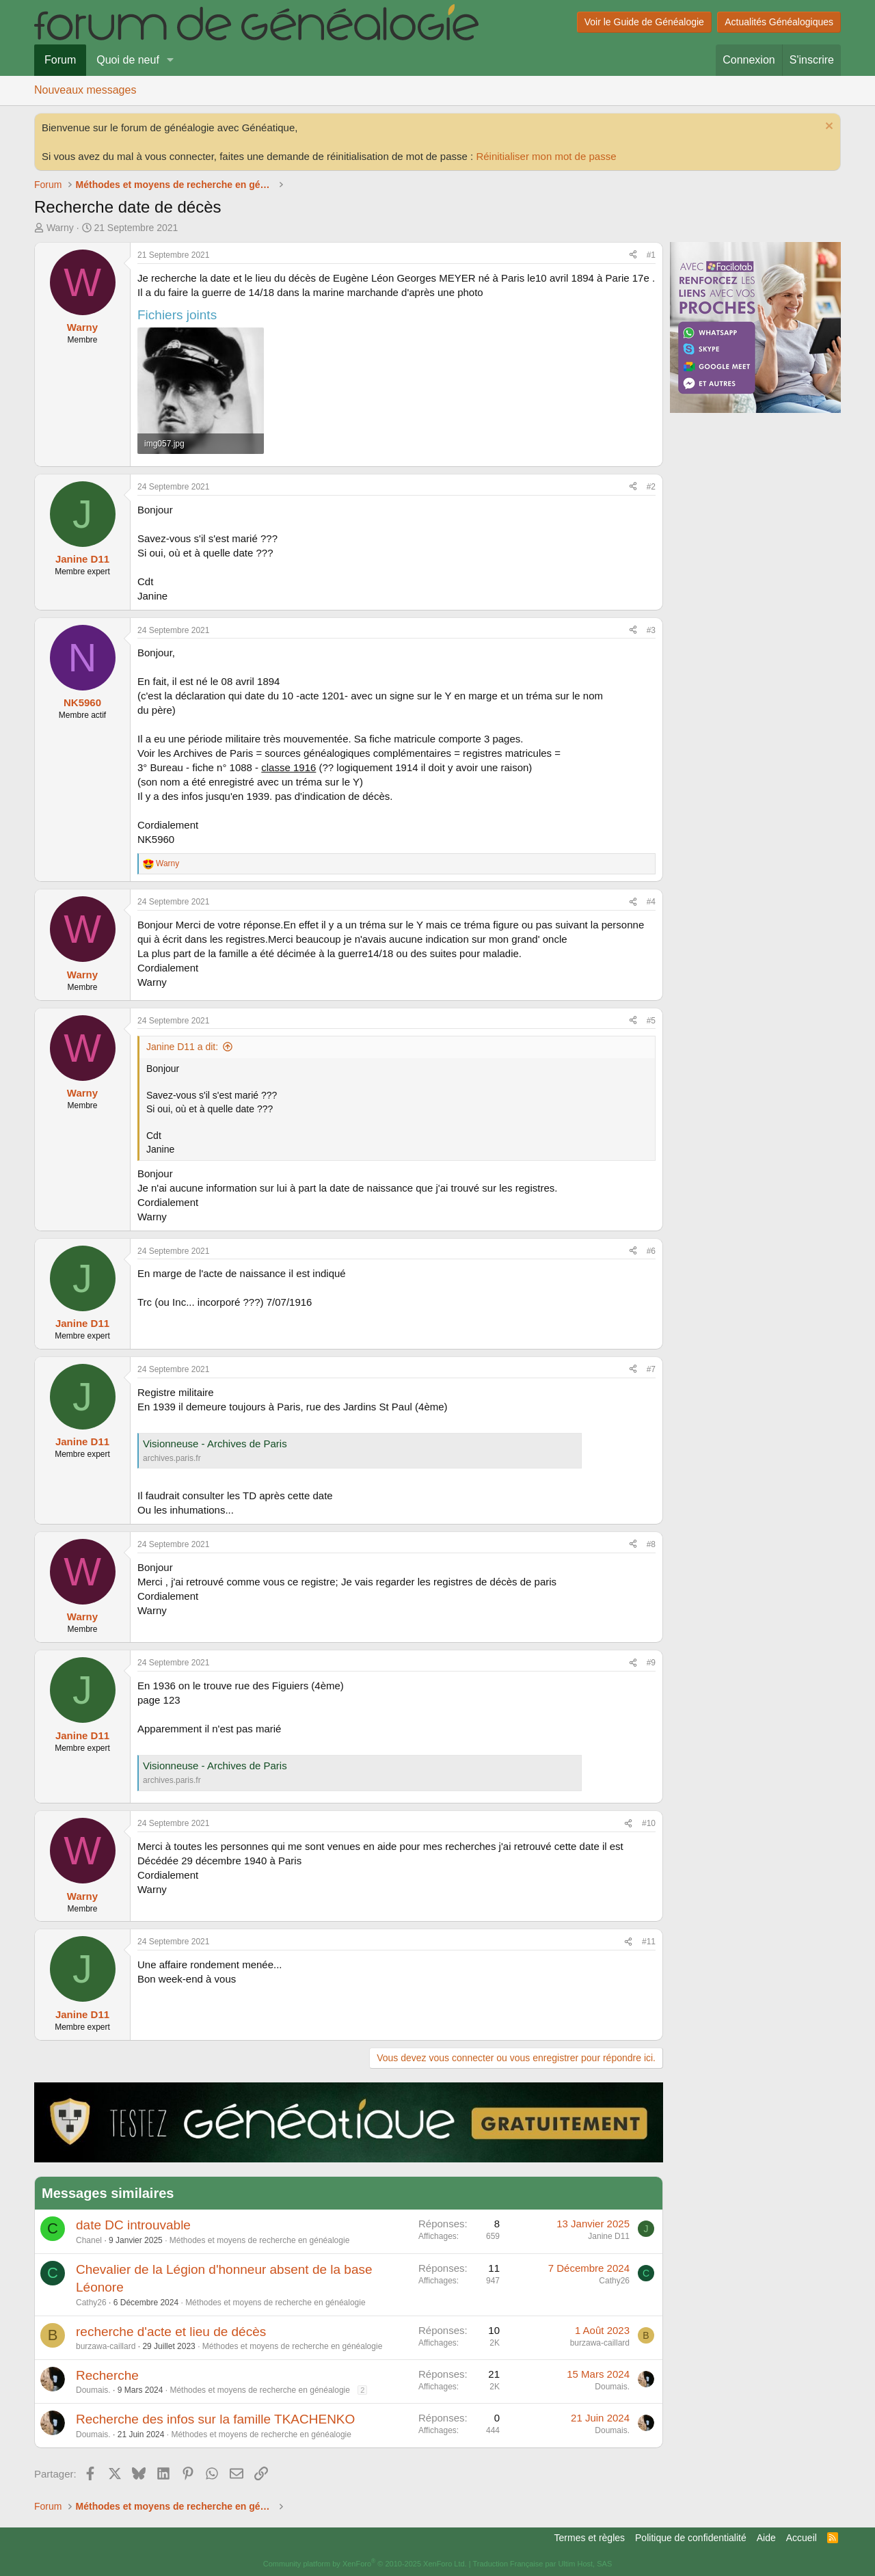  Describe the element at coordinates (649, 1941) in the screenshot. I see `#11` at that location.